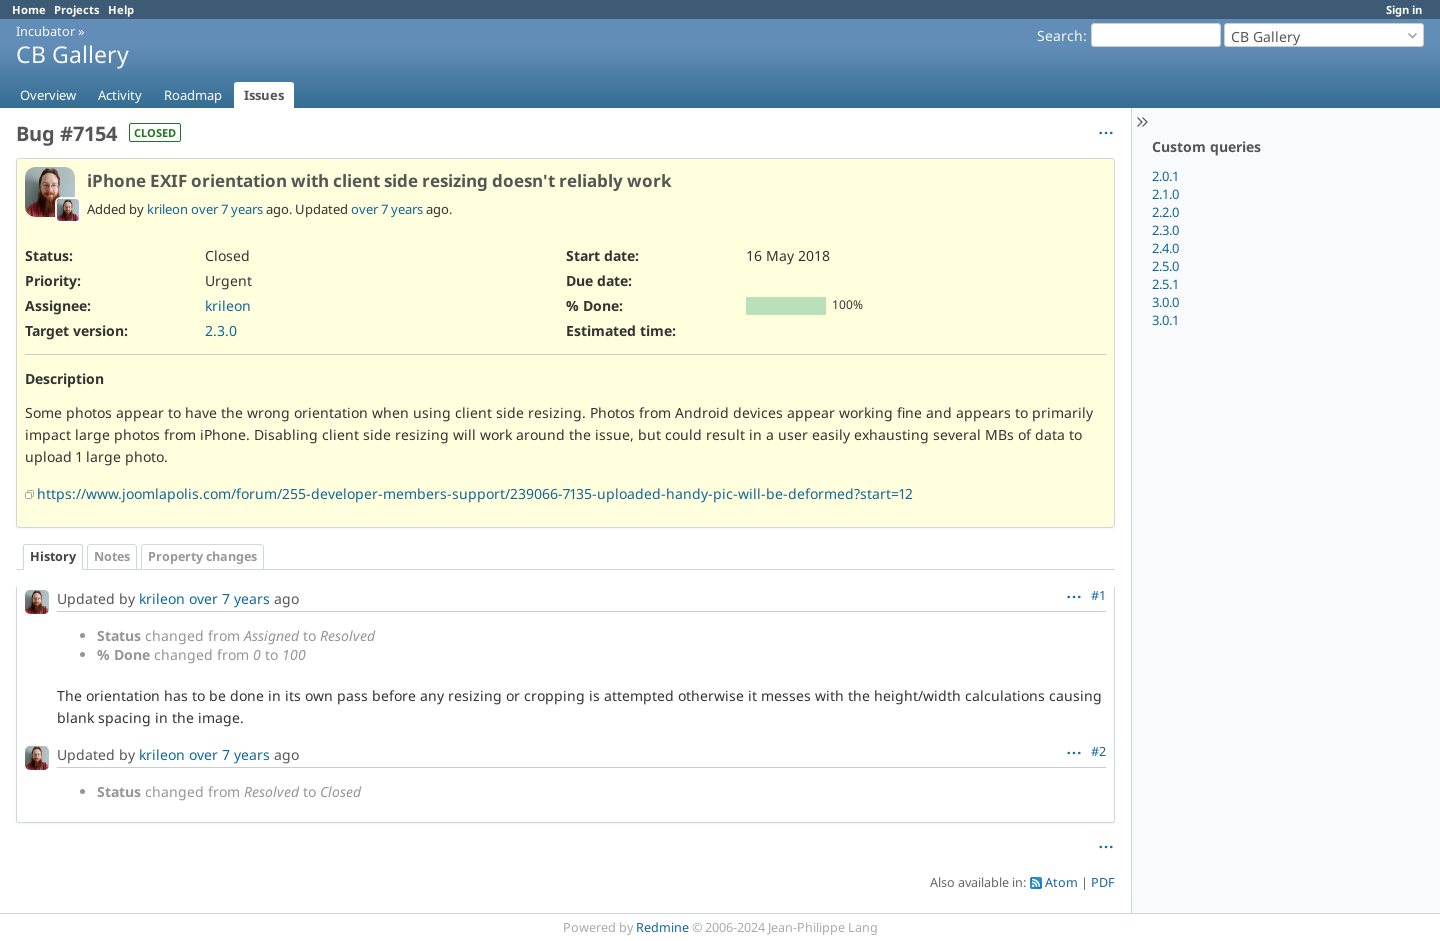 This screenshot has width=1440, height=941. Describe the element at coordinates (193, 95) in the screenshot. I see `Roadmap` at that location.